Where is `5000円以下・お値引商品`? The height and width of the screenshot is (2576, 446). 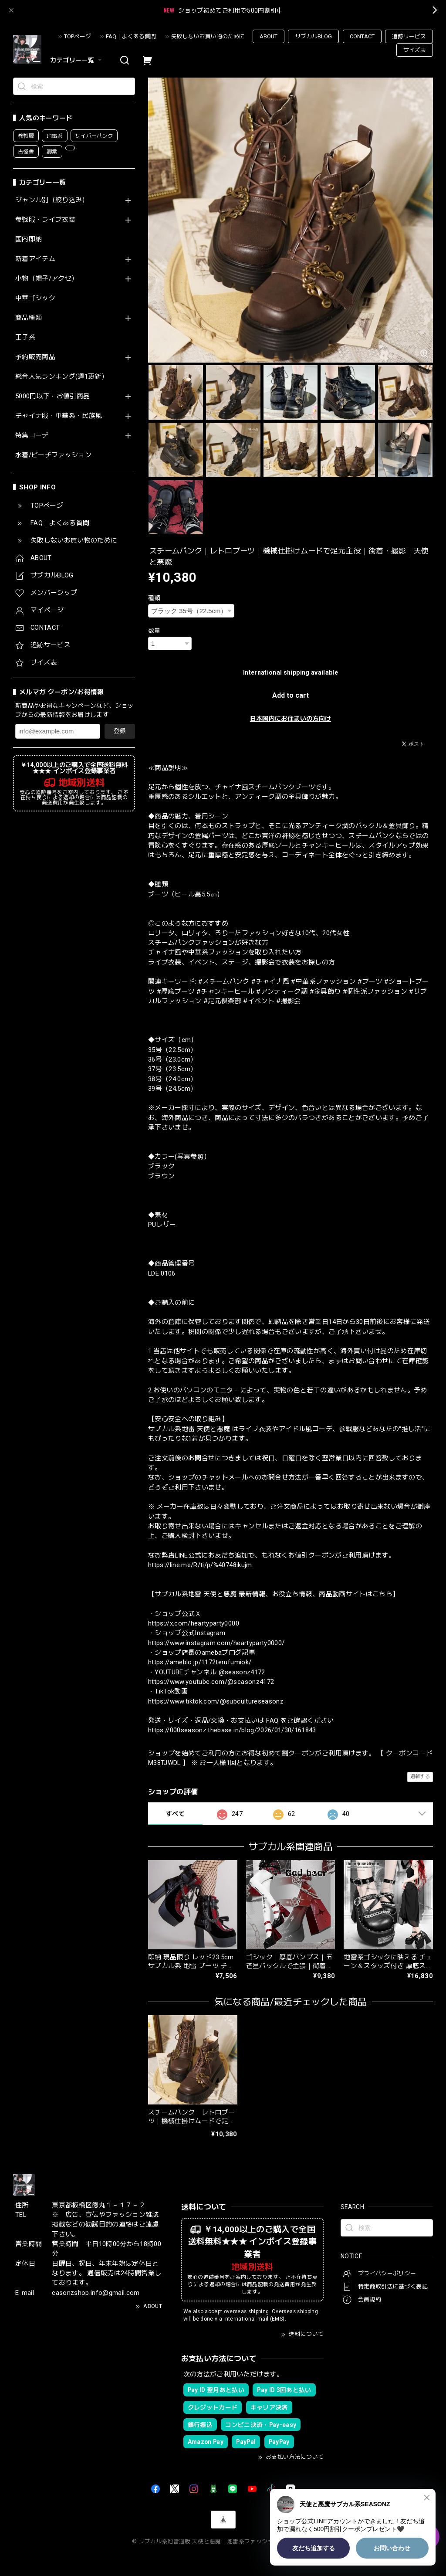 5000円以下・お値引商品 is located at coordinates (52, 396).